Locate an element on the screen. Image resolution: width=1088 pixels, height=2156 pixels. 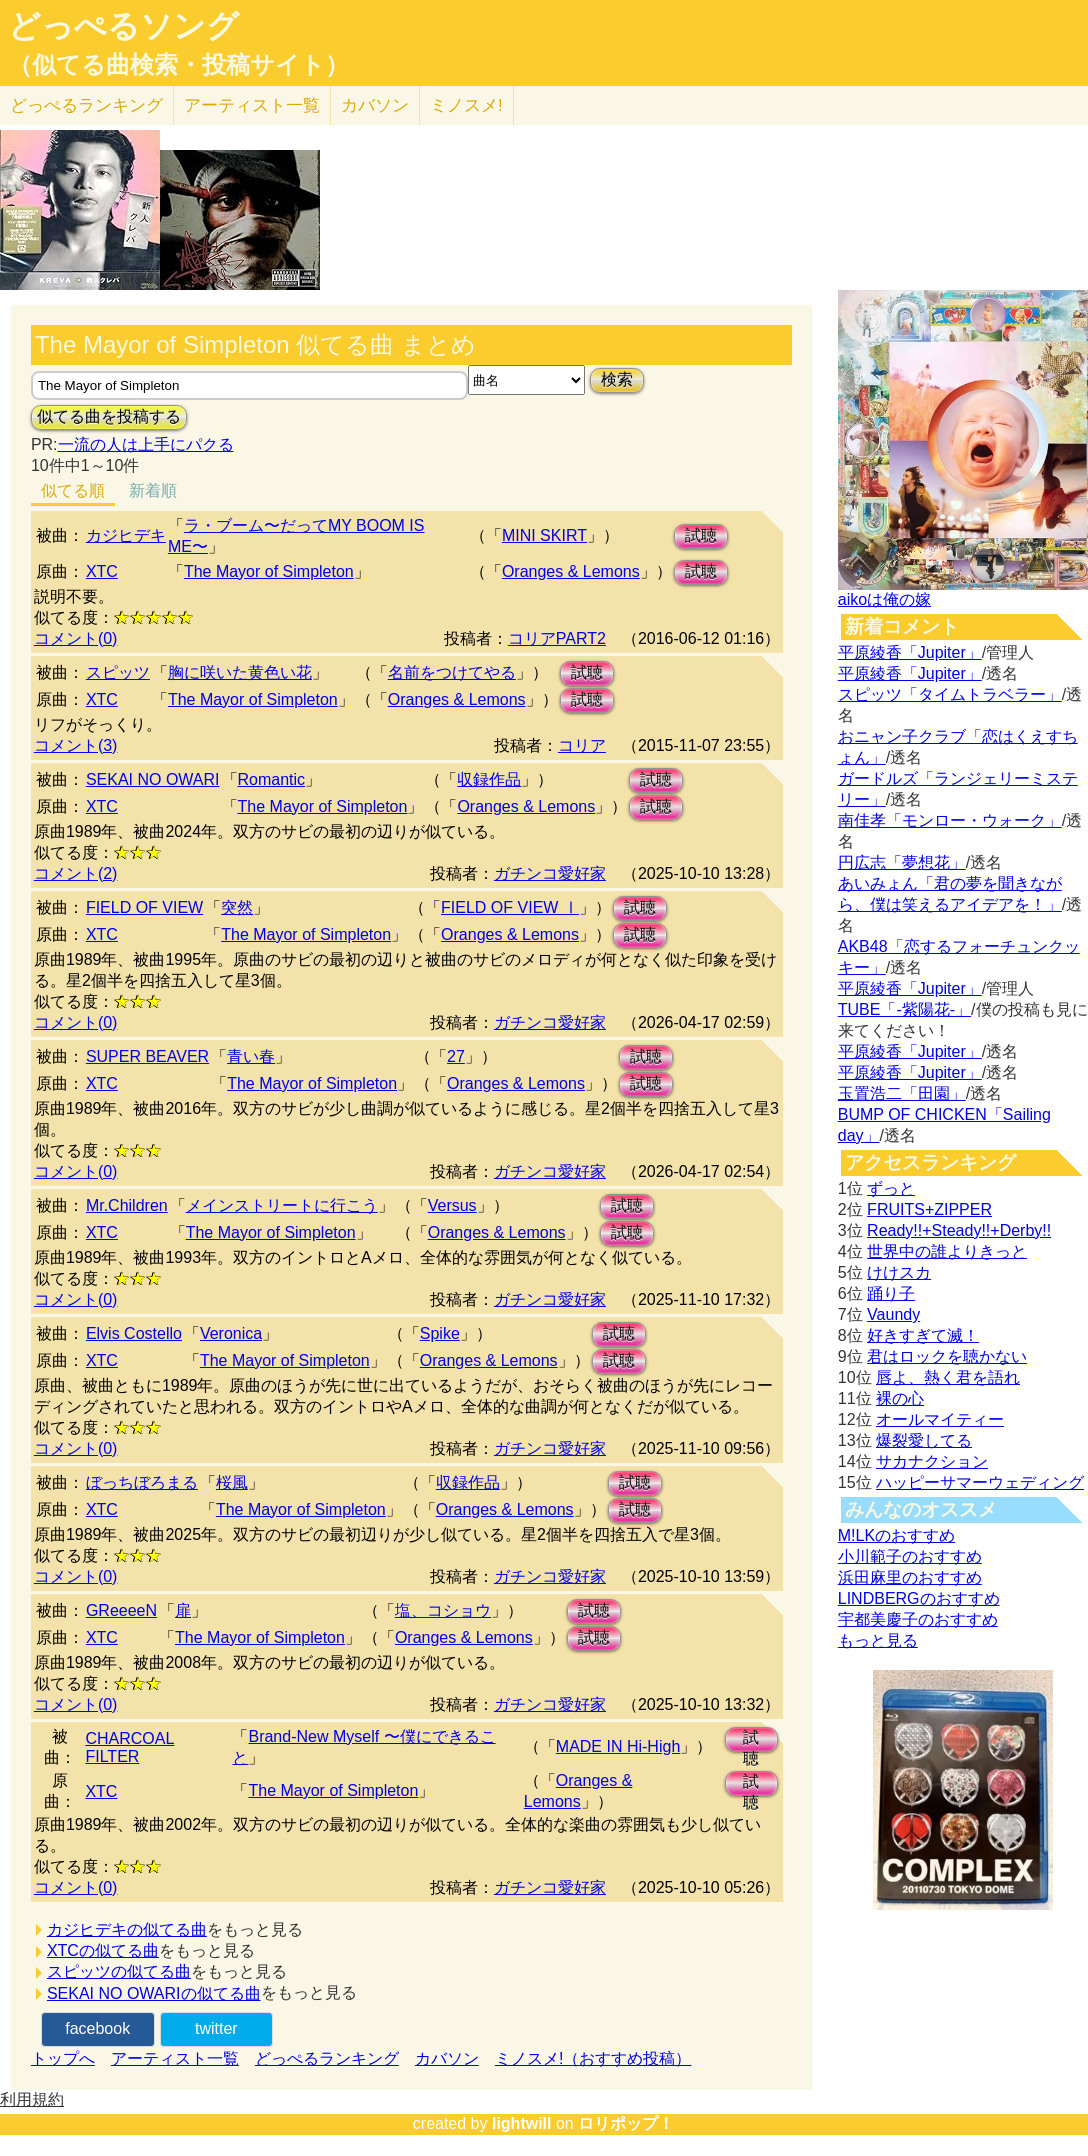
カバソン is located at coordinates (375, 105).